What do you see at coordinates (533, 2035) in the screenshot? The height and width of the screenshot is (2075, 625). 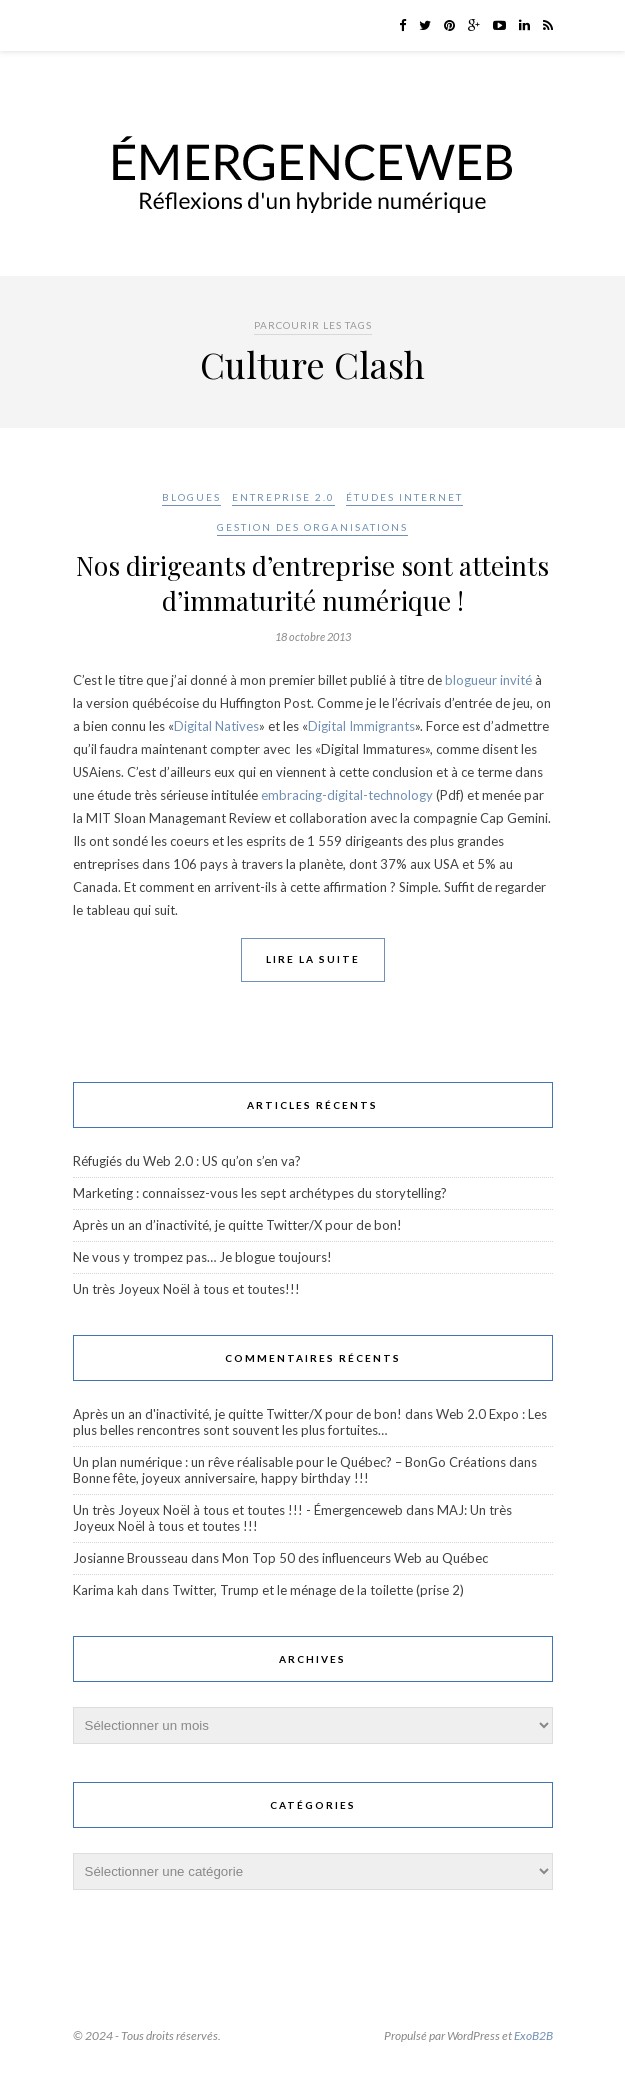 I see `ExoB2B` at bounding box center [533, 2035].